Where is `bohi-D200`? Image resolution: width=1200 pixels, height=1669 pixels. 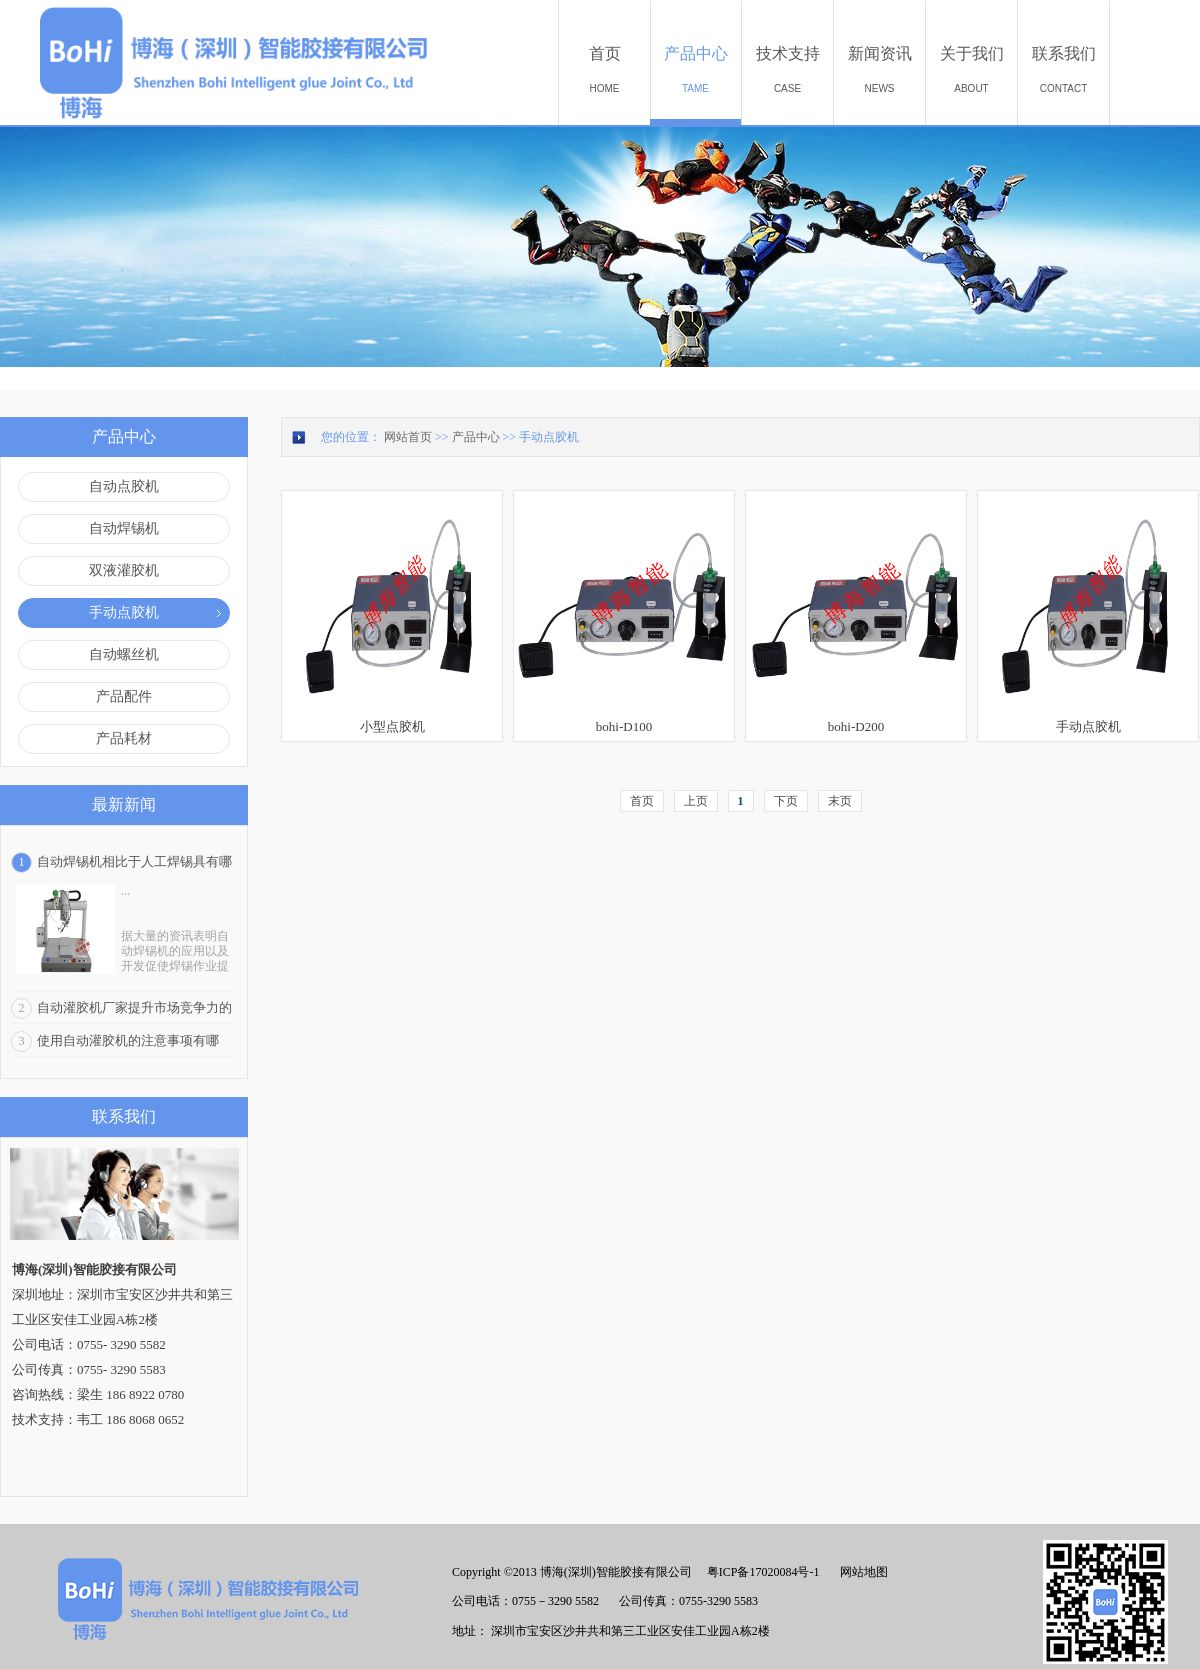
bohi-D200 is located at coordinates (856, 726).